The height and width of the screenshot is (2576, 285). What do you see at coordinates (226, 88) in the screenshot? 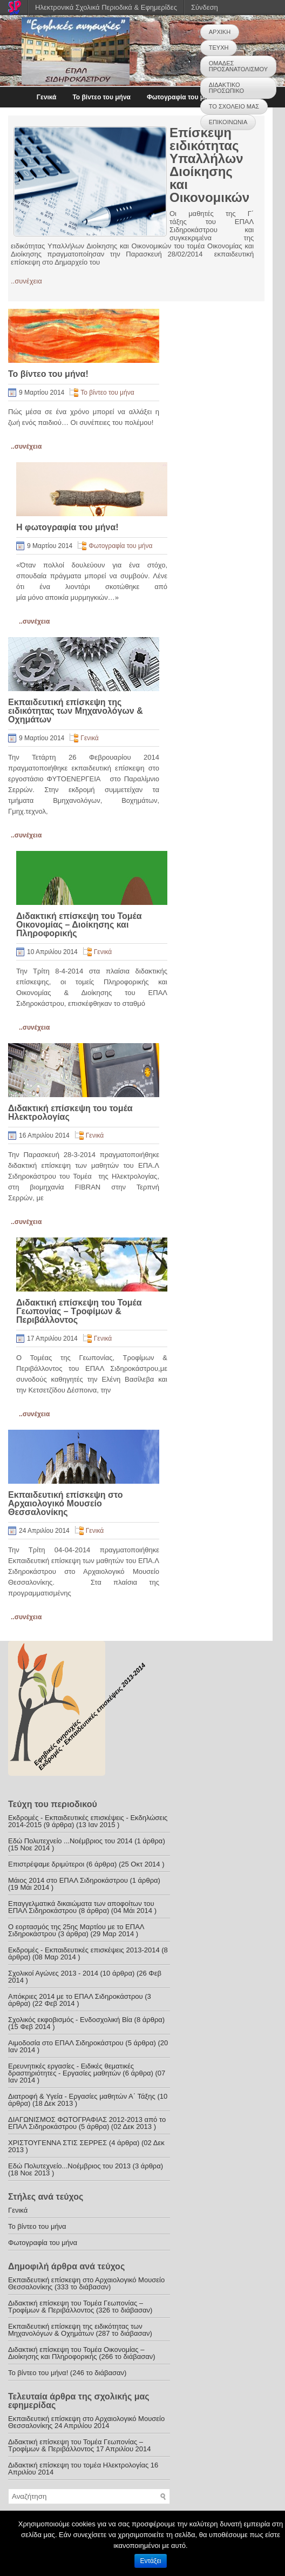
I see `ΔΙΔΑΚΤΙΚΟ ΠΡΟΣΩΠΙΚΟ` at bounding box center [226, 88].